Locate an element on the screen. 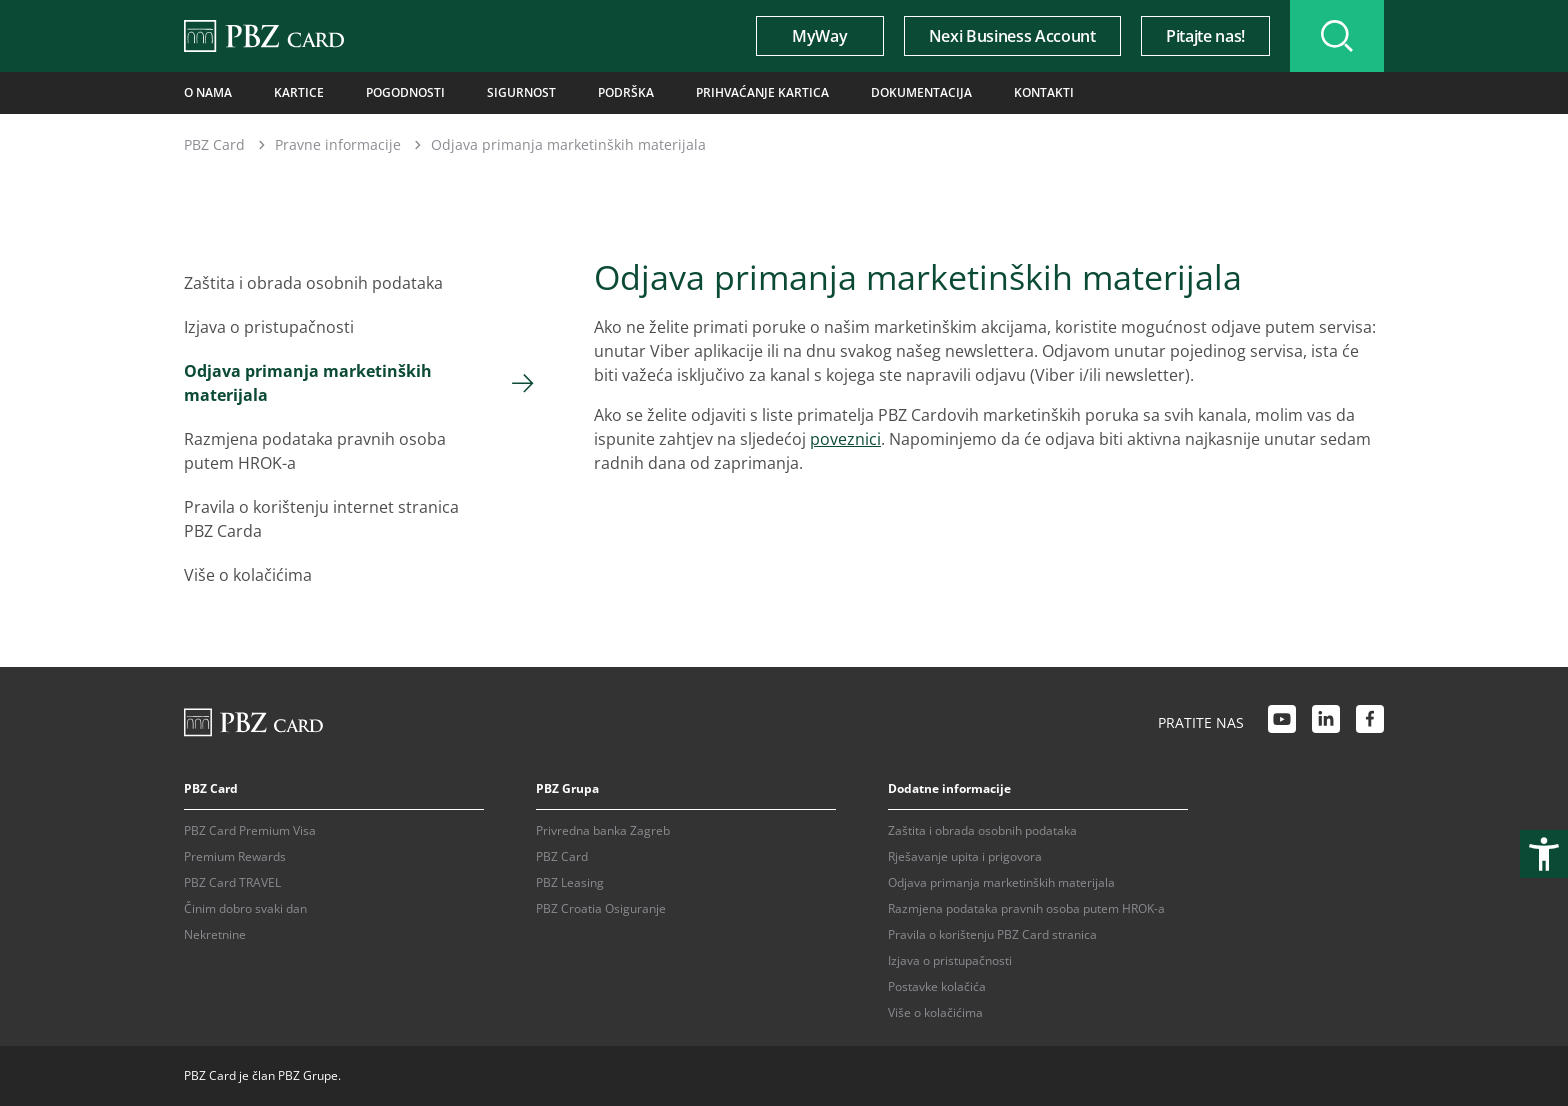  [Otvori postavke pristupačnosti] is located at coordinates (1544, 854).